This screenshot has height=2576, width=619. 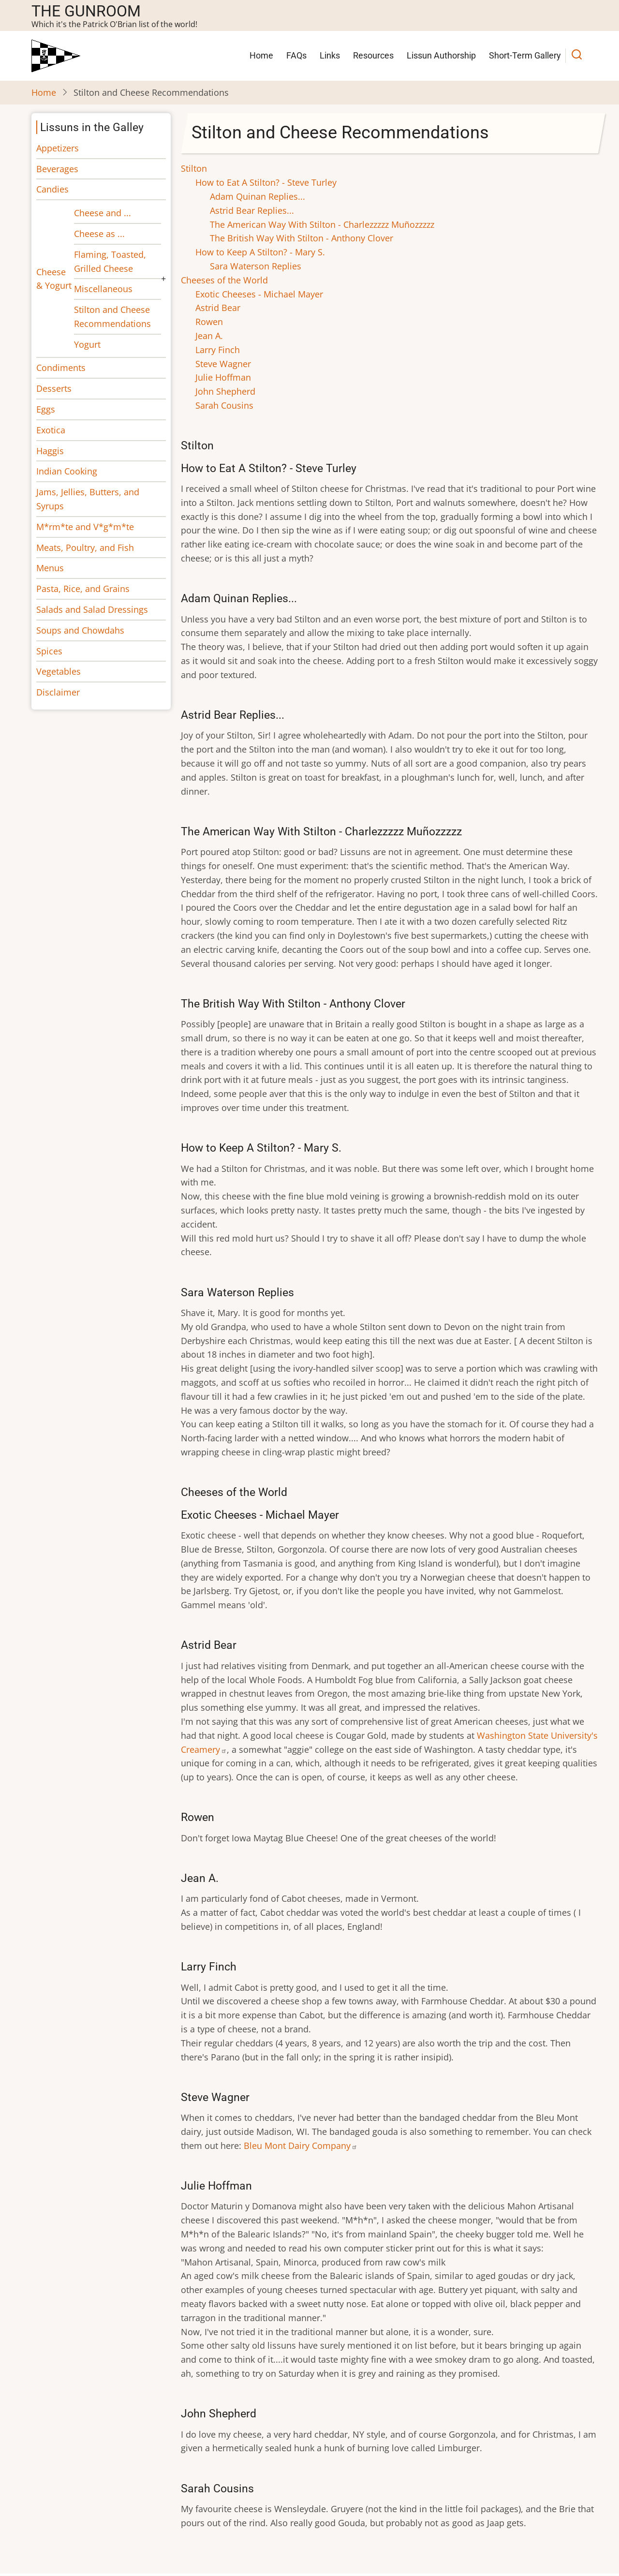 What do you see at coordinates (85, 527) in the screenshot?
I see `M*rm*te and V*g*m*te` at bounding box center [85, 527].